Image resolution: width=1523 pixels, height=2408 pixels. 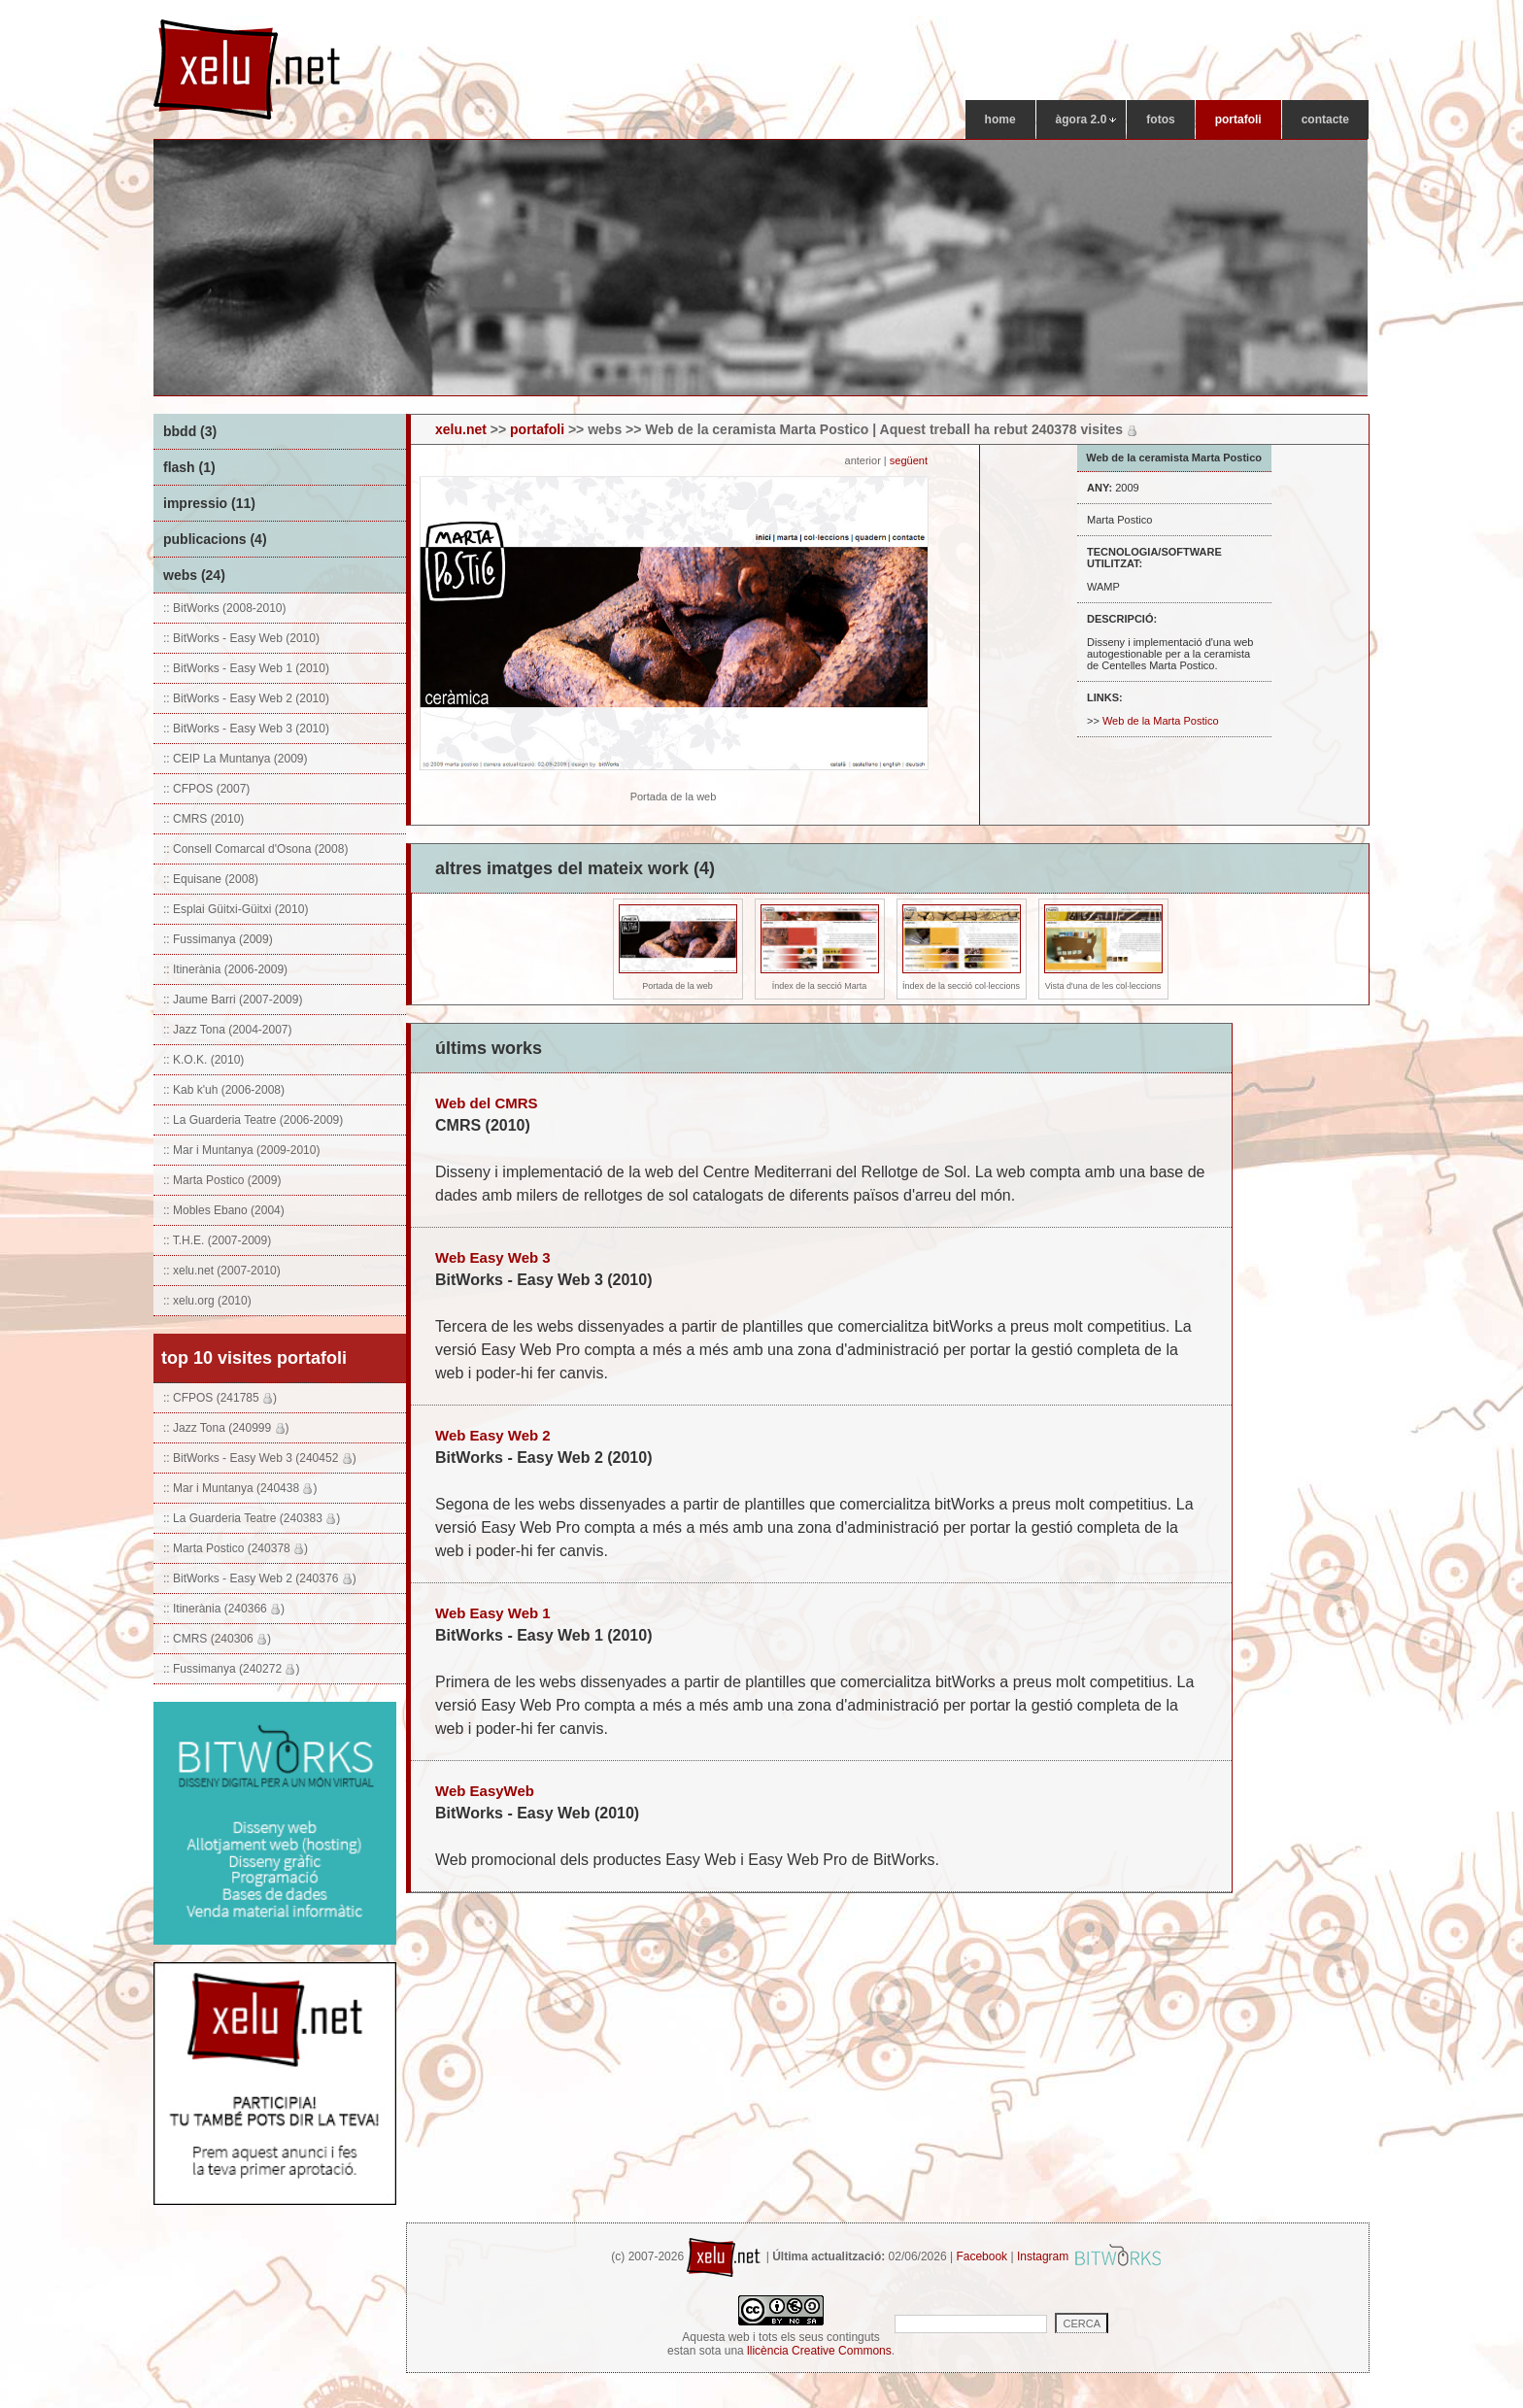 What do you see at coordinates (981, 2256) in the screenshot?
I see `Facebook` at bounding box center [981, 2256].